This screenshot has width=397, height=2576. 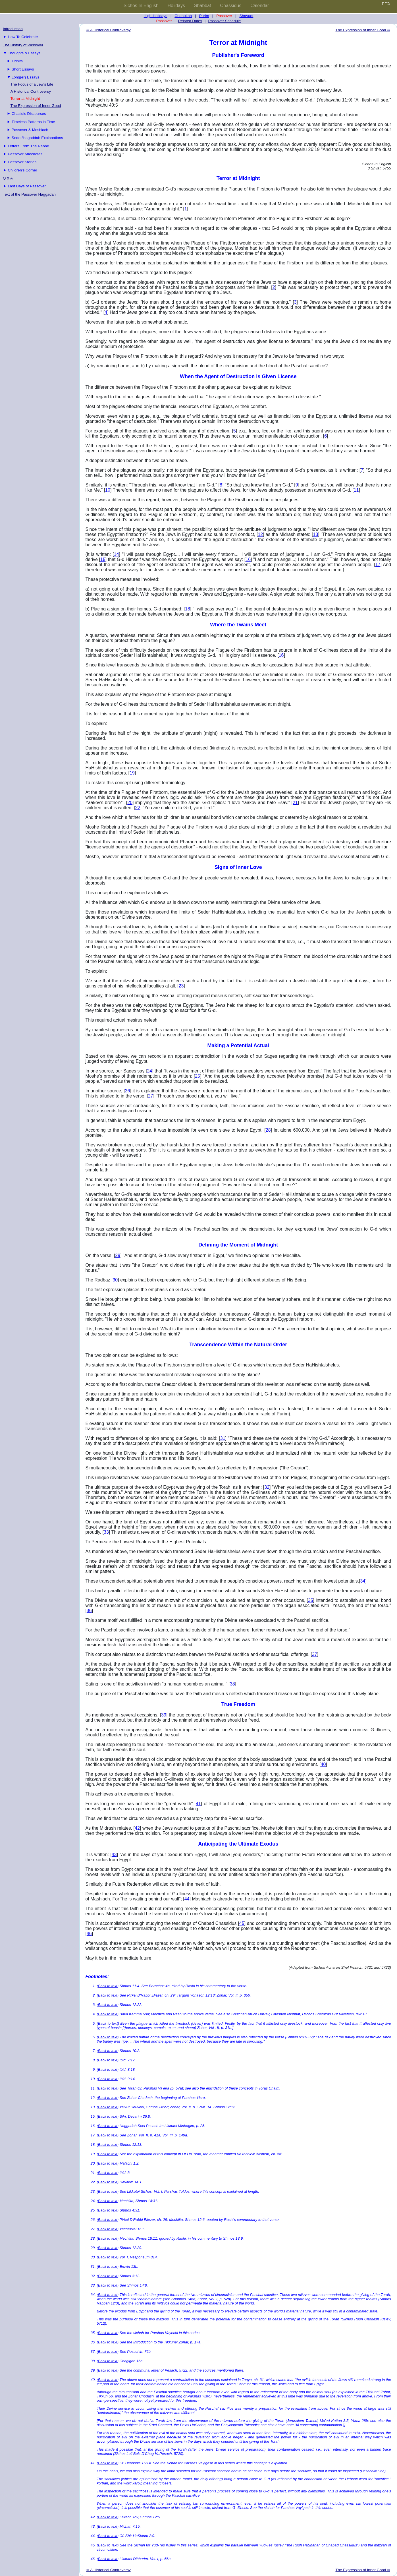 I want to click on 44, so click(x=187, y=1898).